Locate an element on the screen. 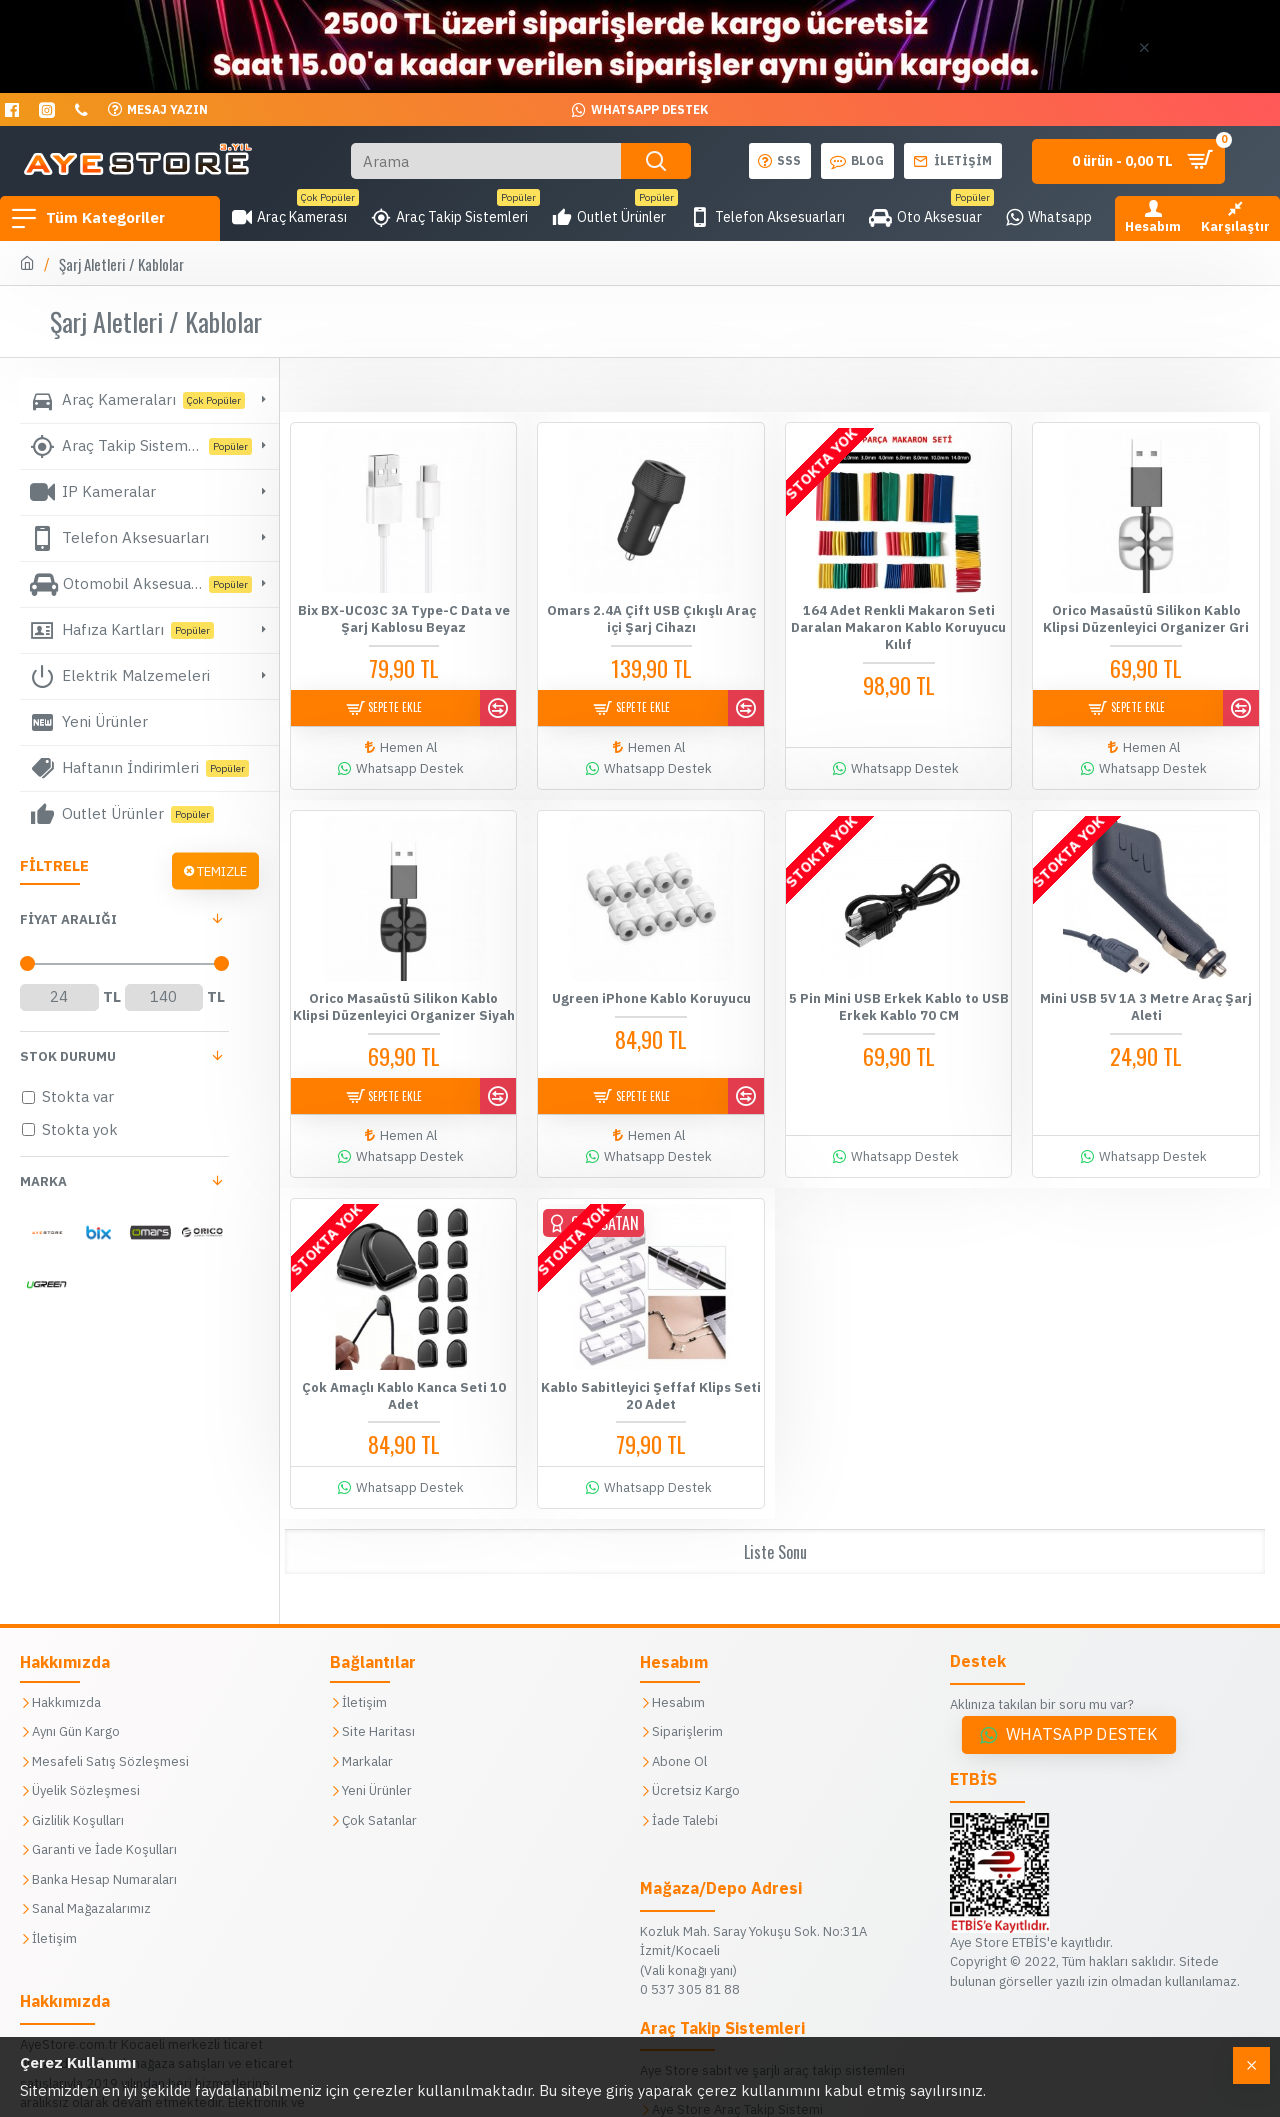 The image size is (1280, 2117). Omars 2.4A Çift USB Çıkışlı Araç içi Şarj Cihazı is located at coordinates (651, 618).